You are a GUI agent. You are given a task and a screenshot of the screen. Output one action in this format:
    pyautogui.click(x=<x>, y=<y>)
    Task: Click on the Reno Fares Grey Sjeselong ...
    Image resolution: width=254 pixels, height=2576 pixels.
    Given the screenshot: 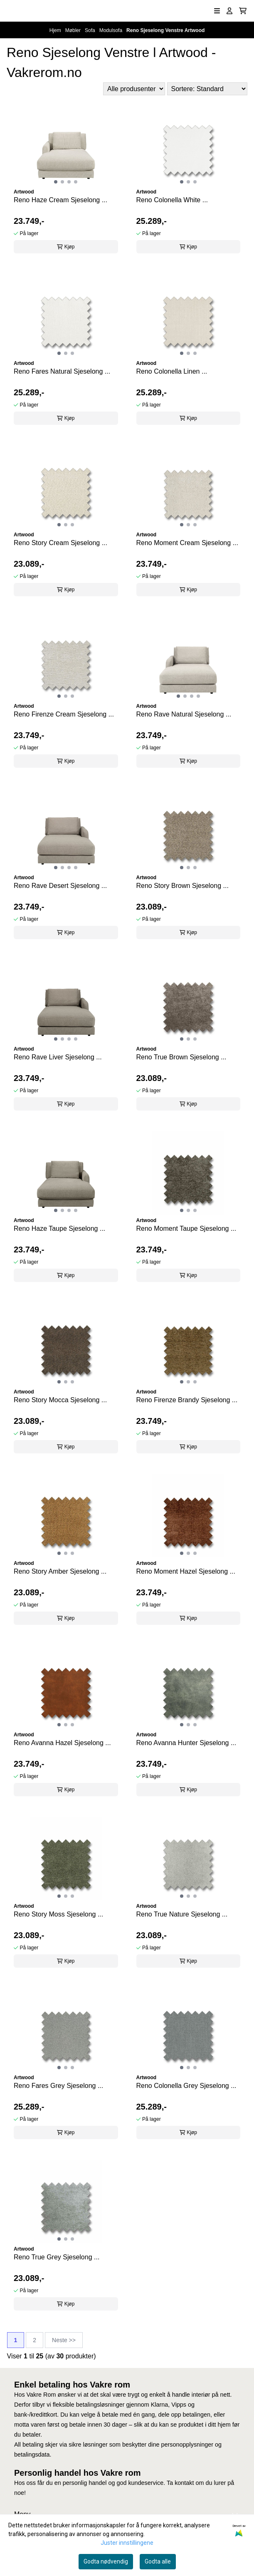 What is the action you would take?
    pyautogui.click(x=58, y=2085)
    